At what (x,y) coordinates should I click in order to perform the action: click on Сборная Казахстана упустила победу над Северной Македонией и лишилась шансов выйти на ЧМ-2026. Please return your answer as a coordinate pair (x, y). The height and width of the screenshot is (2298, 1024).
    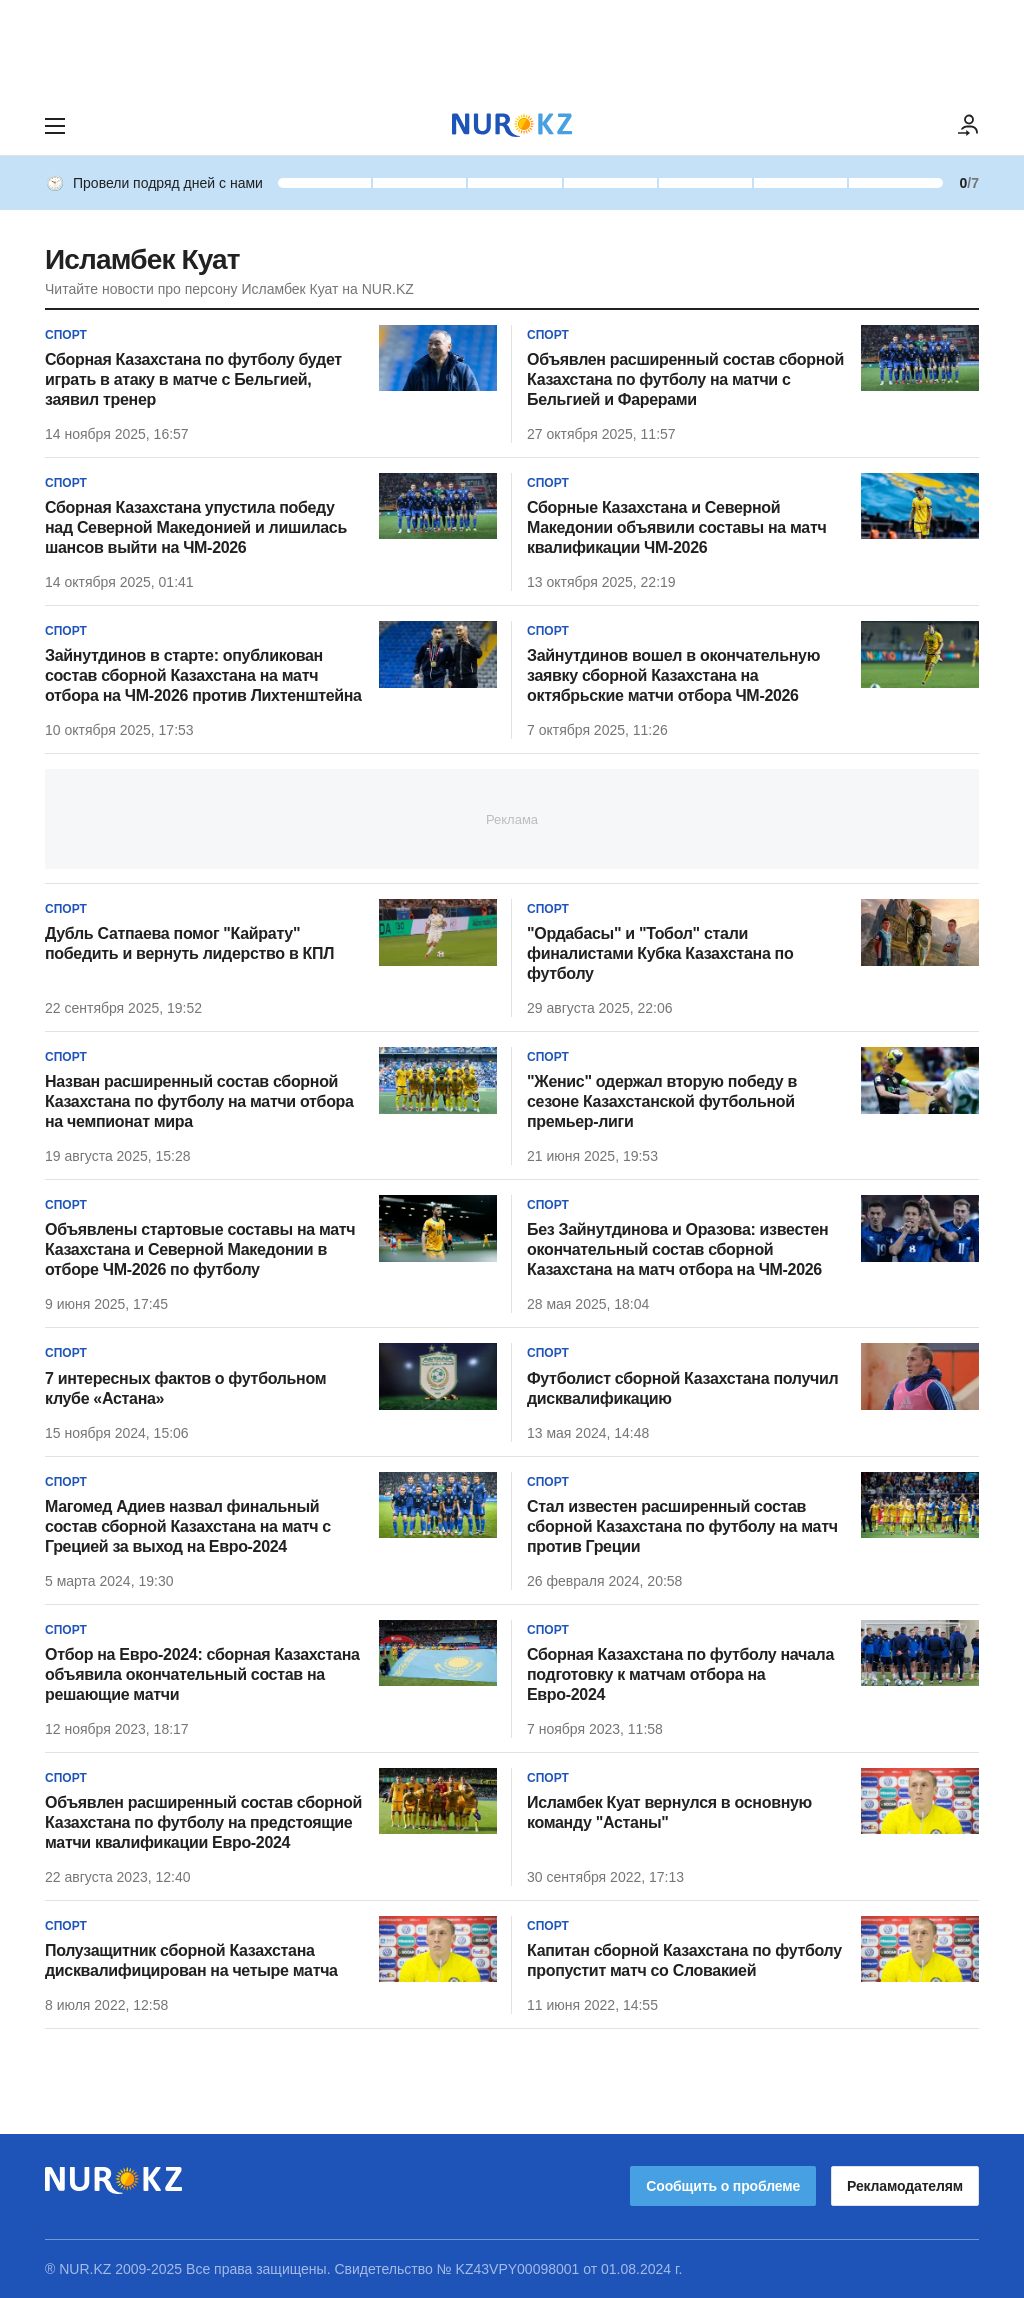
    Looking at the image, I should click on (196, 527).